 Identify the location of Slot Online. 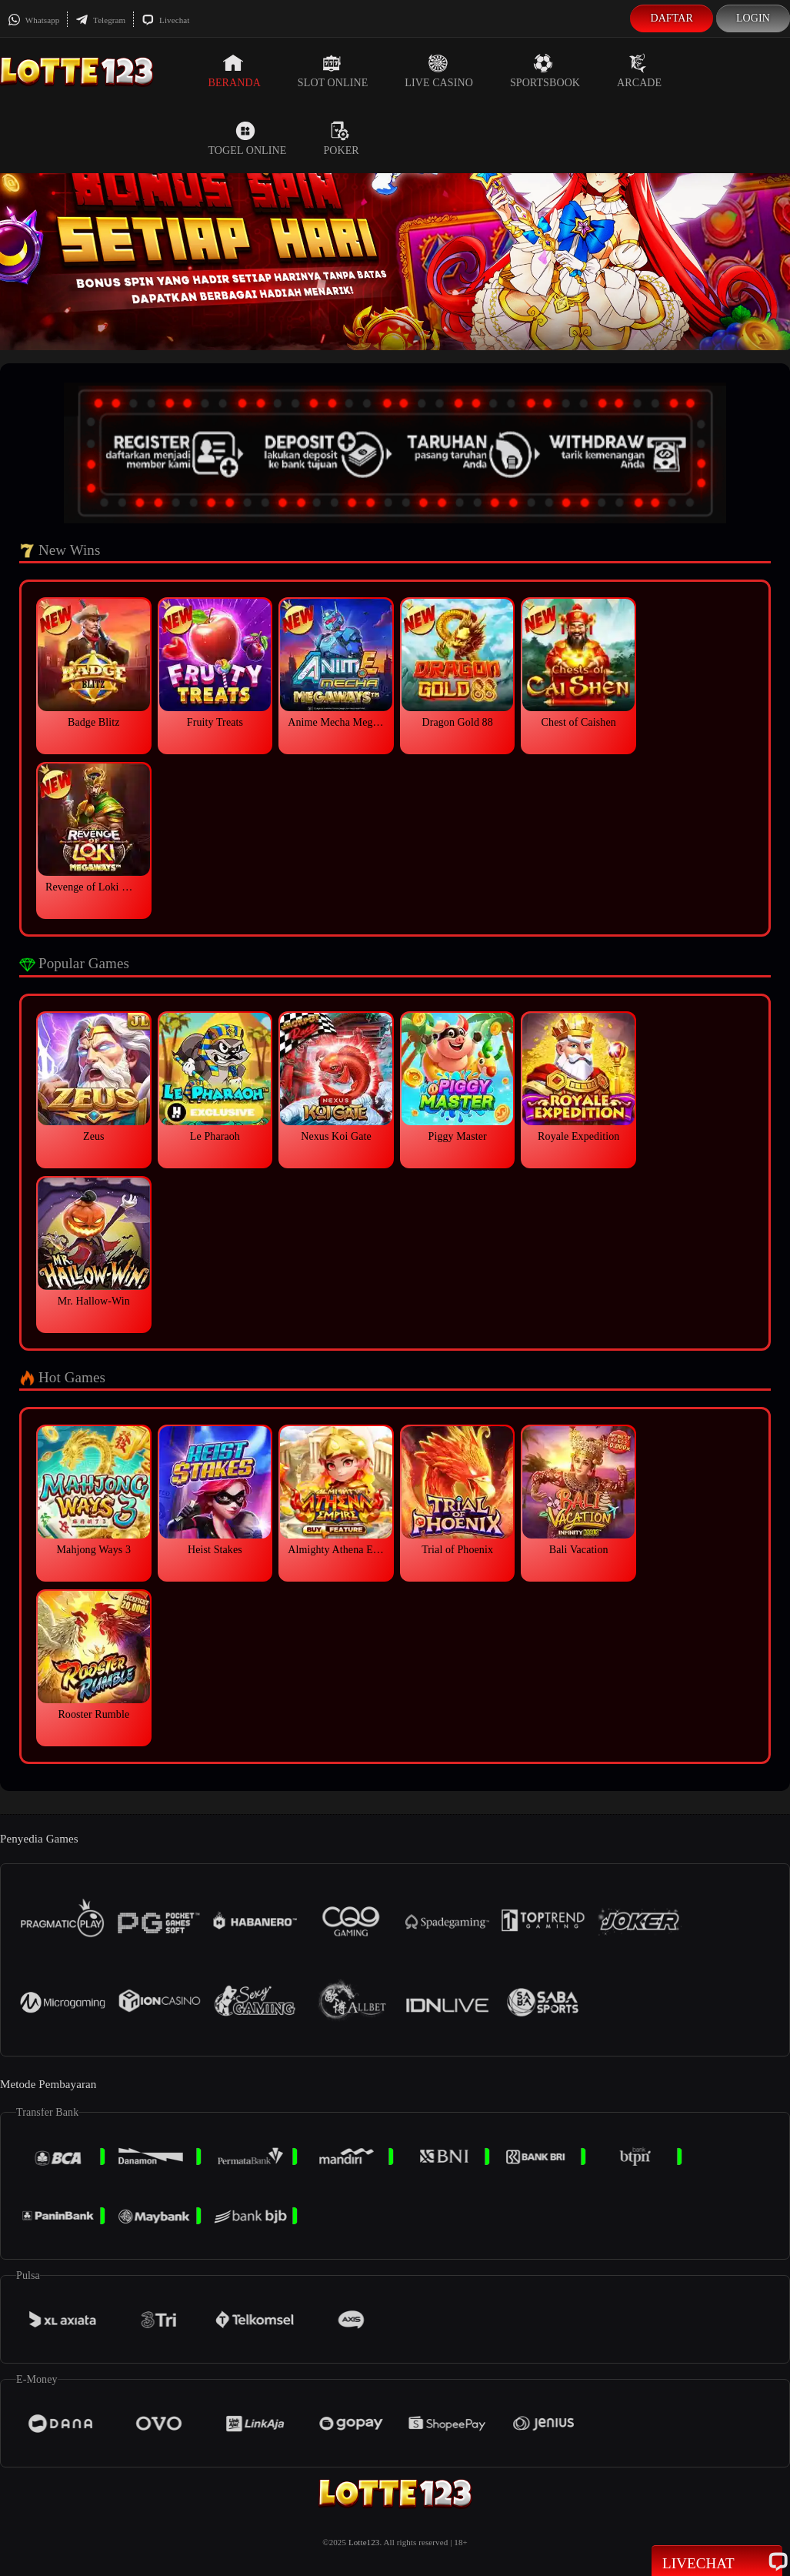
(333, 71).